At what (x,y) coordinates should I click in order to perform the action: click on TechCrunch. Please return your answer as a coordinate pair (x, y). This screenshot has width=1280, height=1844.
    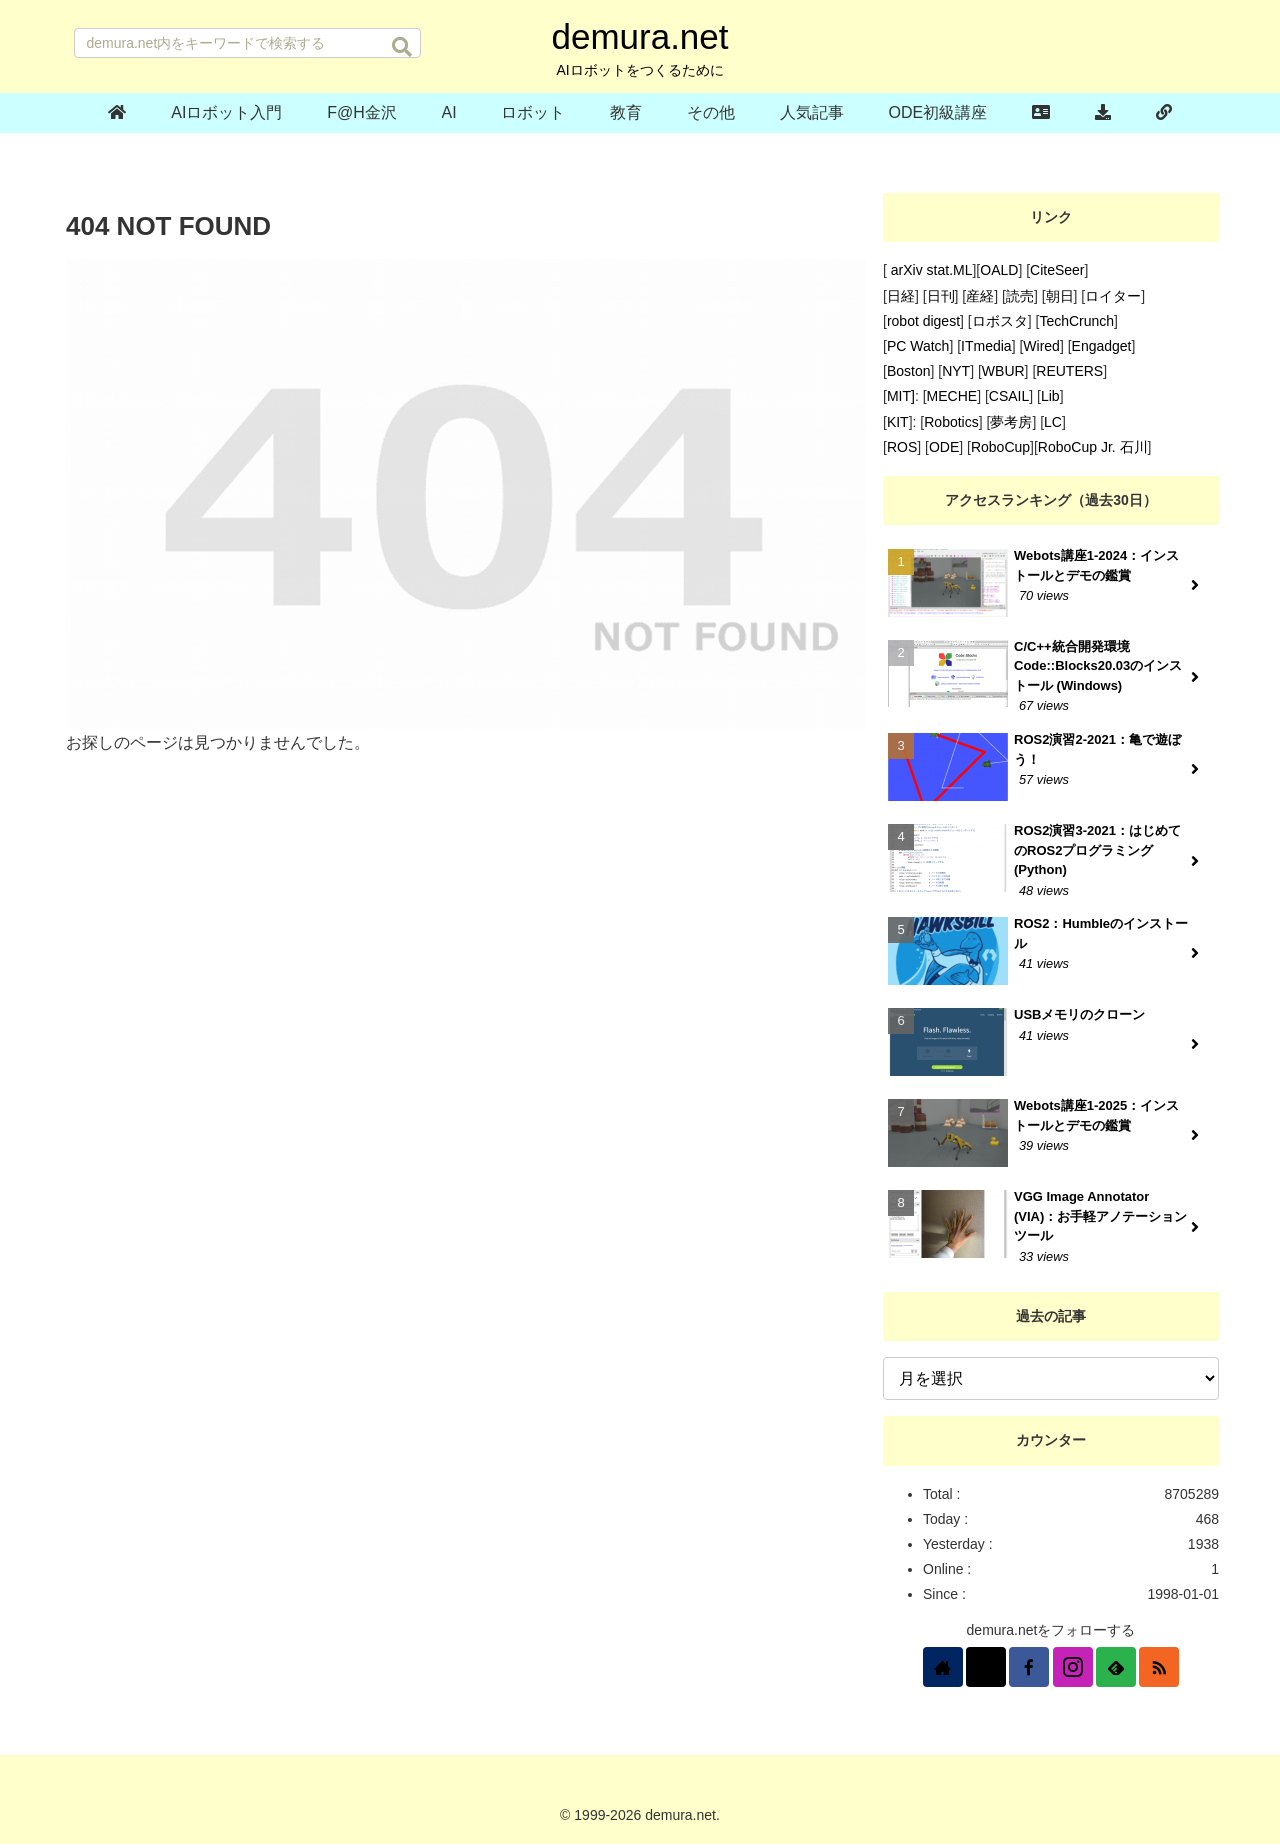
    Looking at the image, I should click on (1076, 321).